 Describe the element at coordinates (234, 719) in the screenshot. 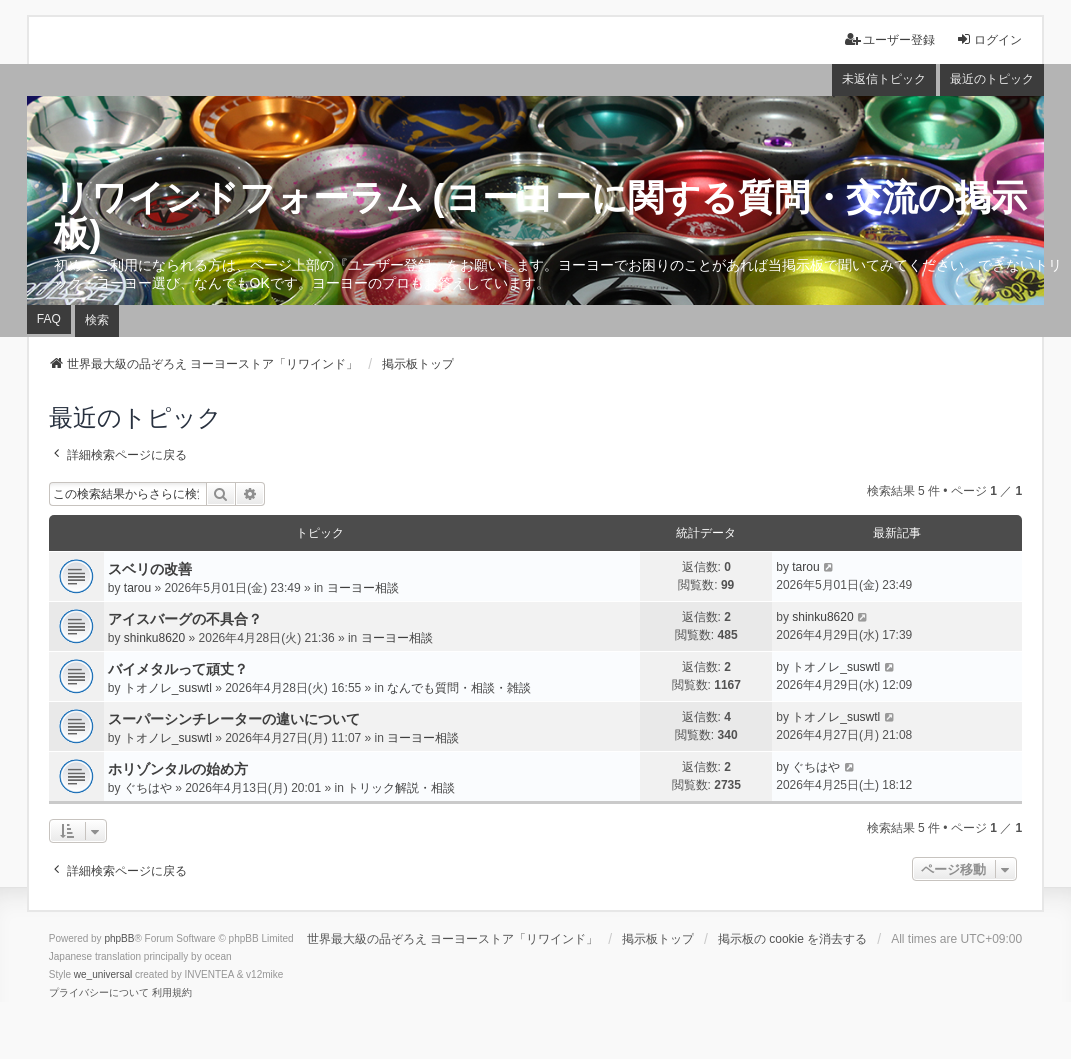

I see `スーパーシンチレーターの違いについて` at that location.